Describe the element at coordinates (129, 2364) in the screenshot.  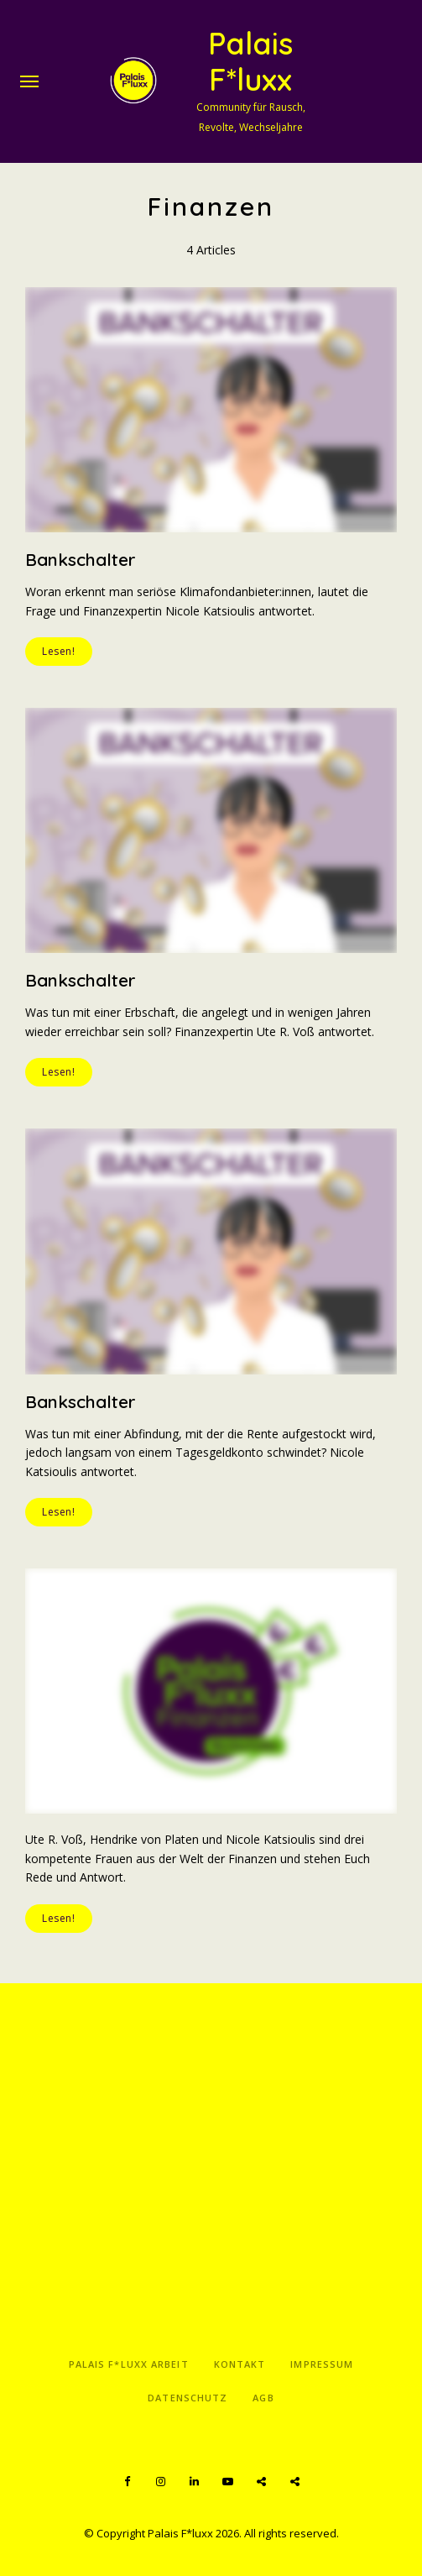
I see `Palais F*luxx Arbeit` at that location.